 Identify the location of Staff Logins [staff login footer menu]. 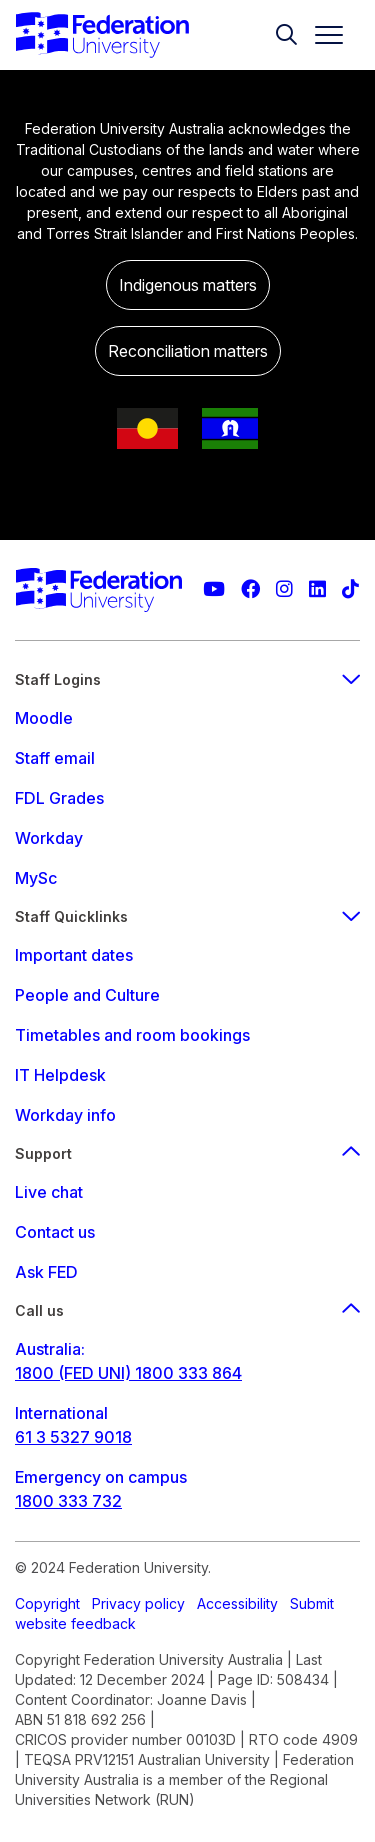
(187, 679).